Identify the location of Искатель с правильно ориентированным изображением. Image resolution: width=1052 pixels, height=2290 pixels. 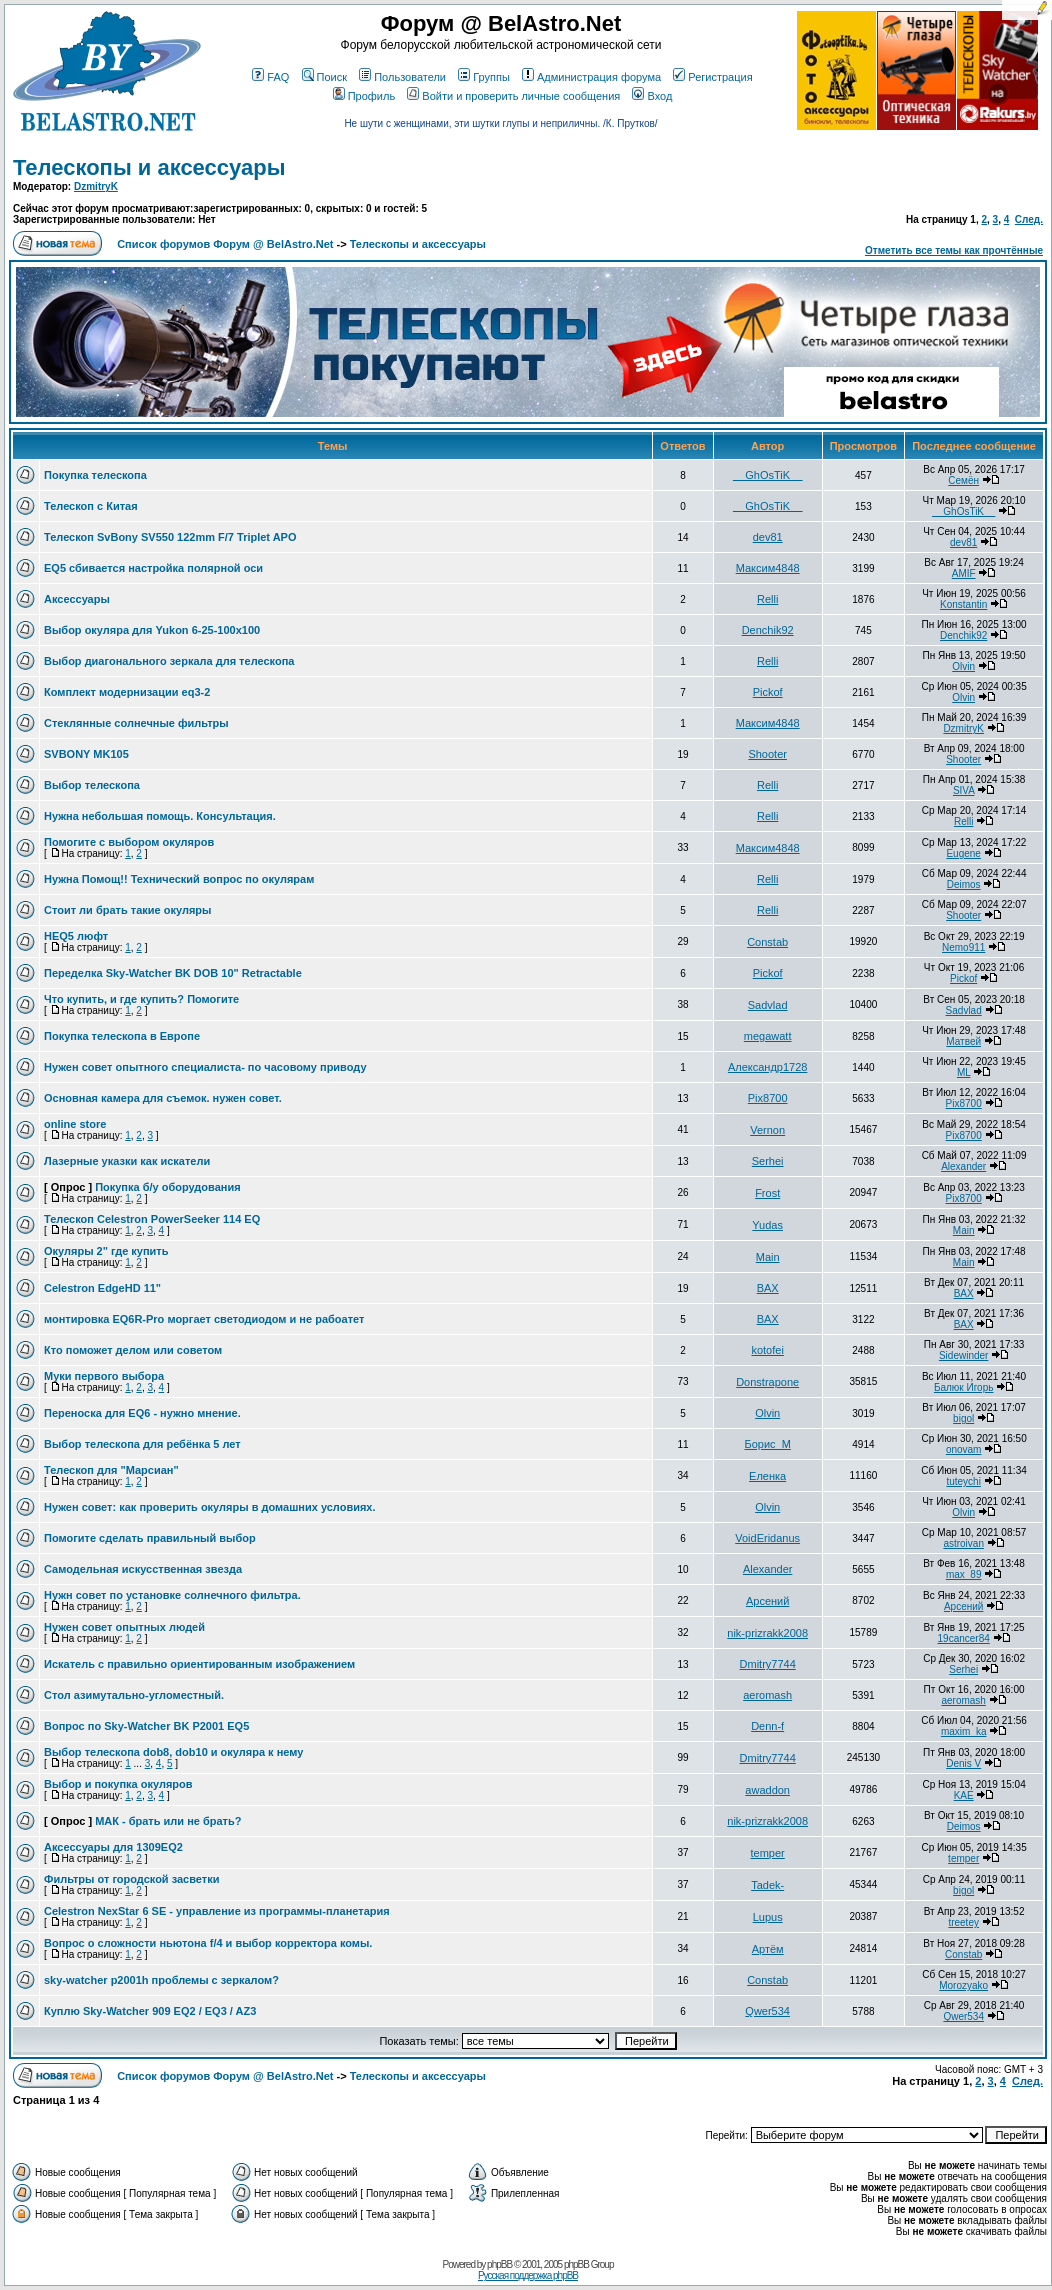
(199, 1664).